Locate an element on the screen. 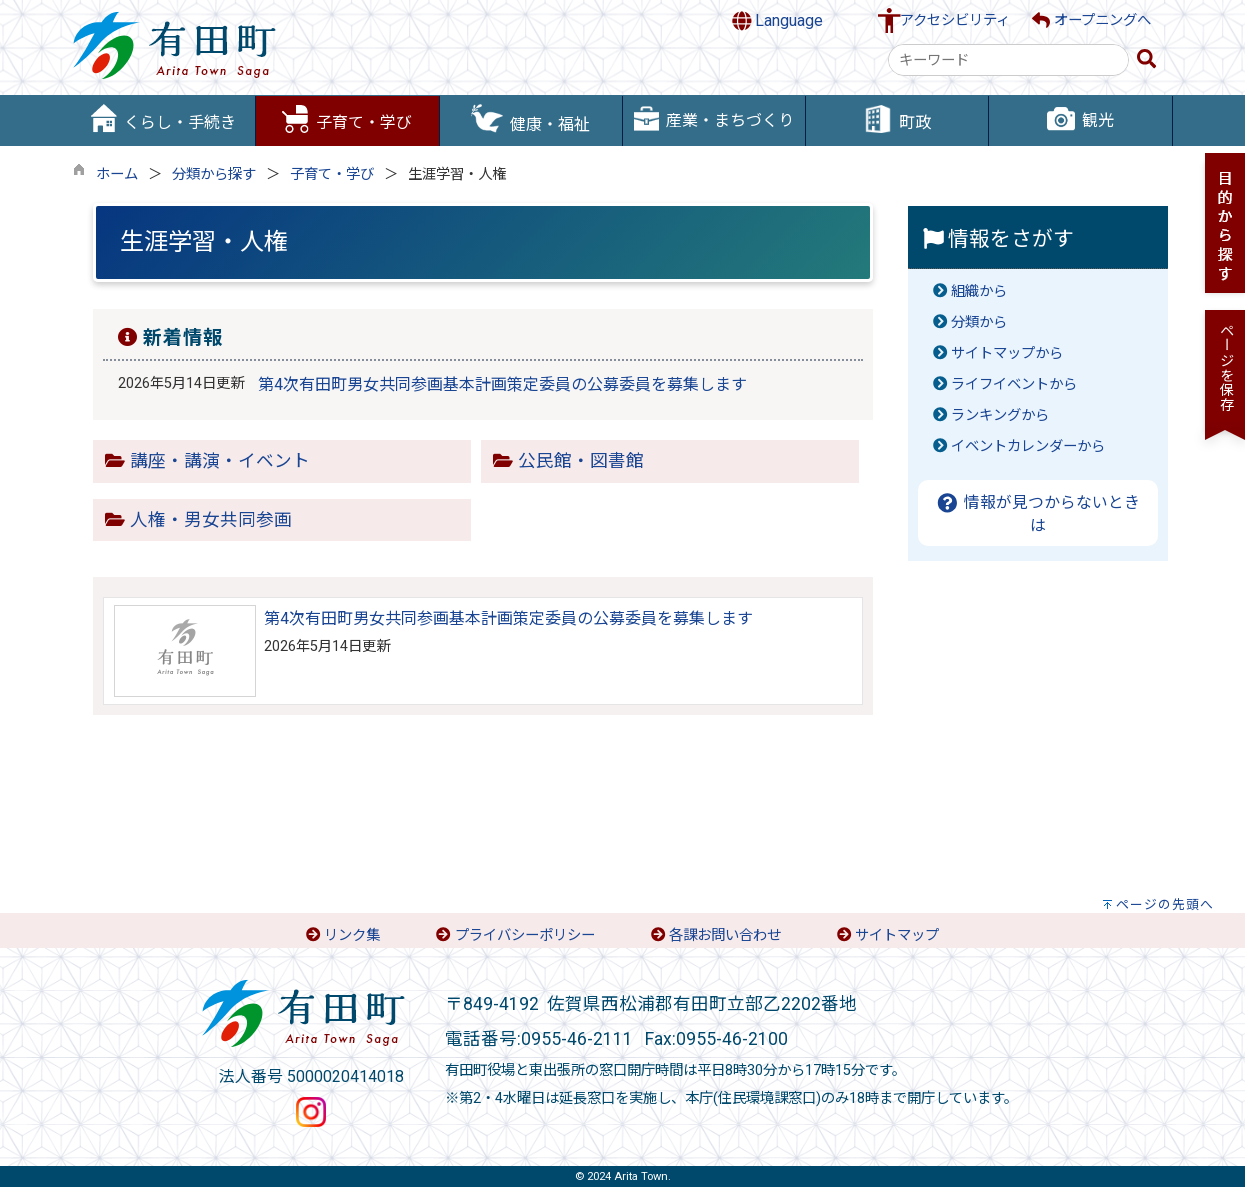 Image resolution: width=1245 pixels, height=1187 pixels. プライバシーポリシー is located at coordinates (525, 935).